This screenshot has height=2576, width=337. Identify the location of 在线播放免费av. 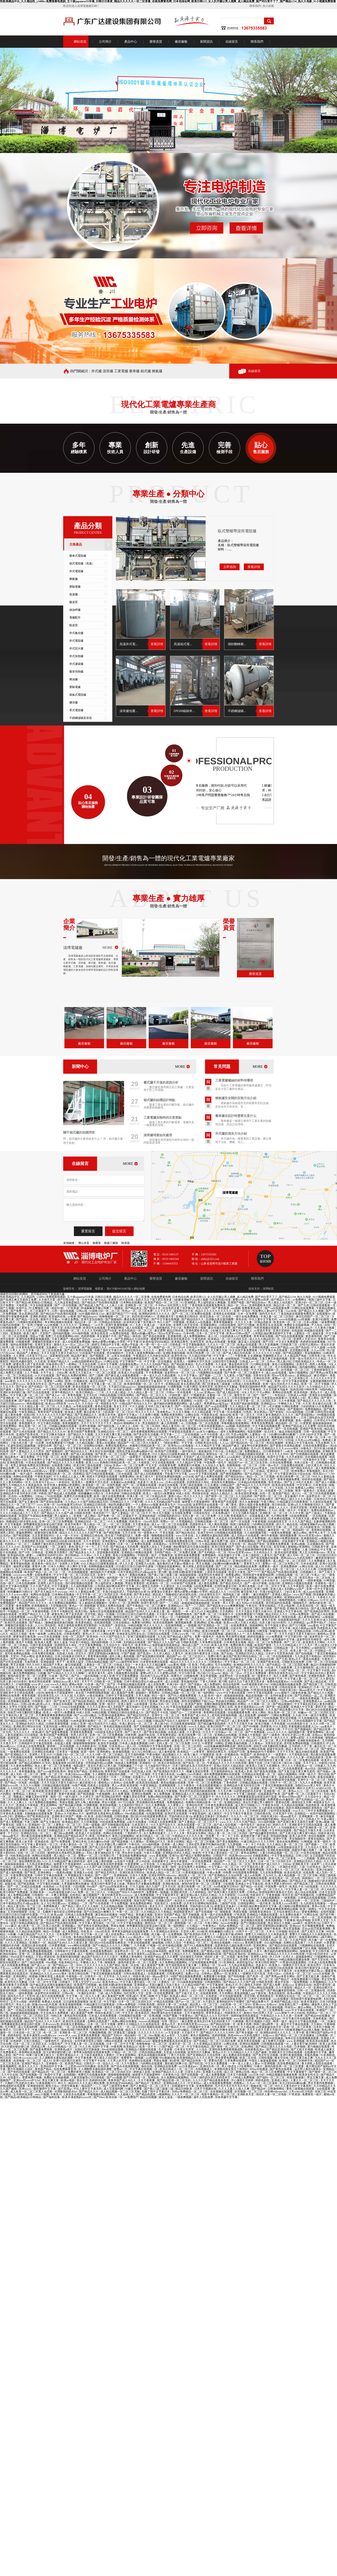
(129, 1364).